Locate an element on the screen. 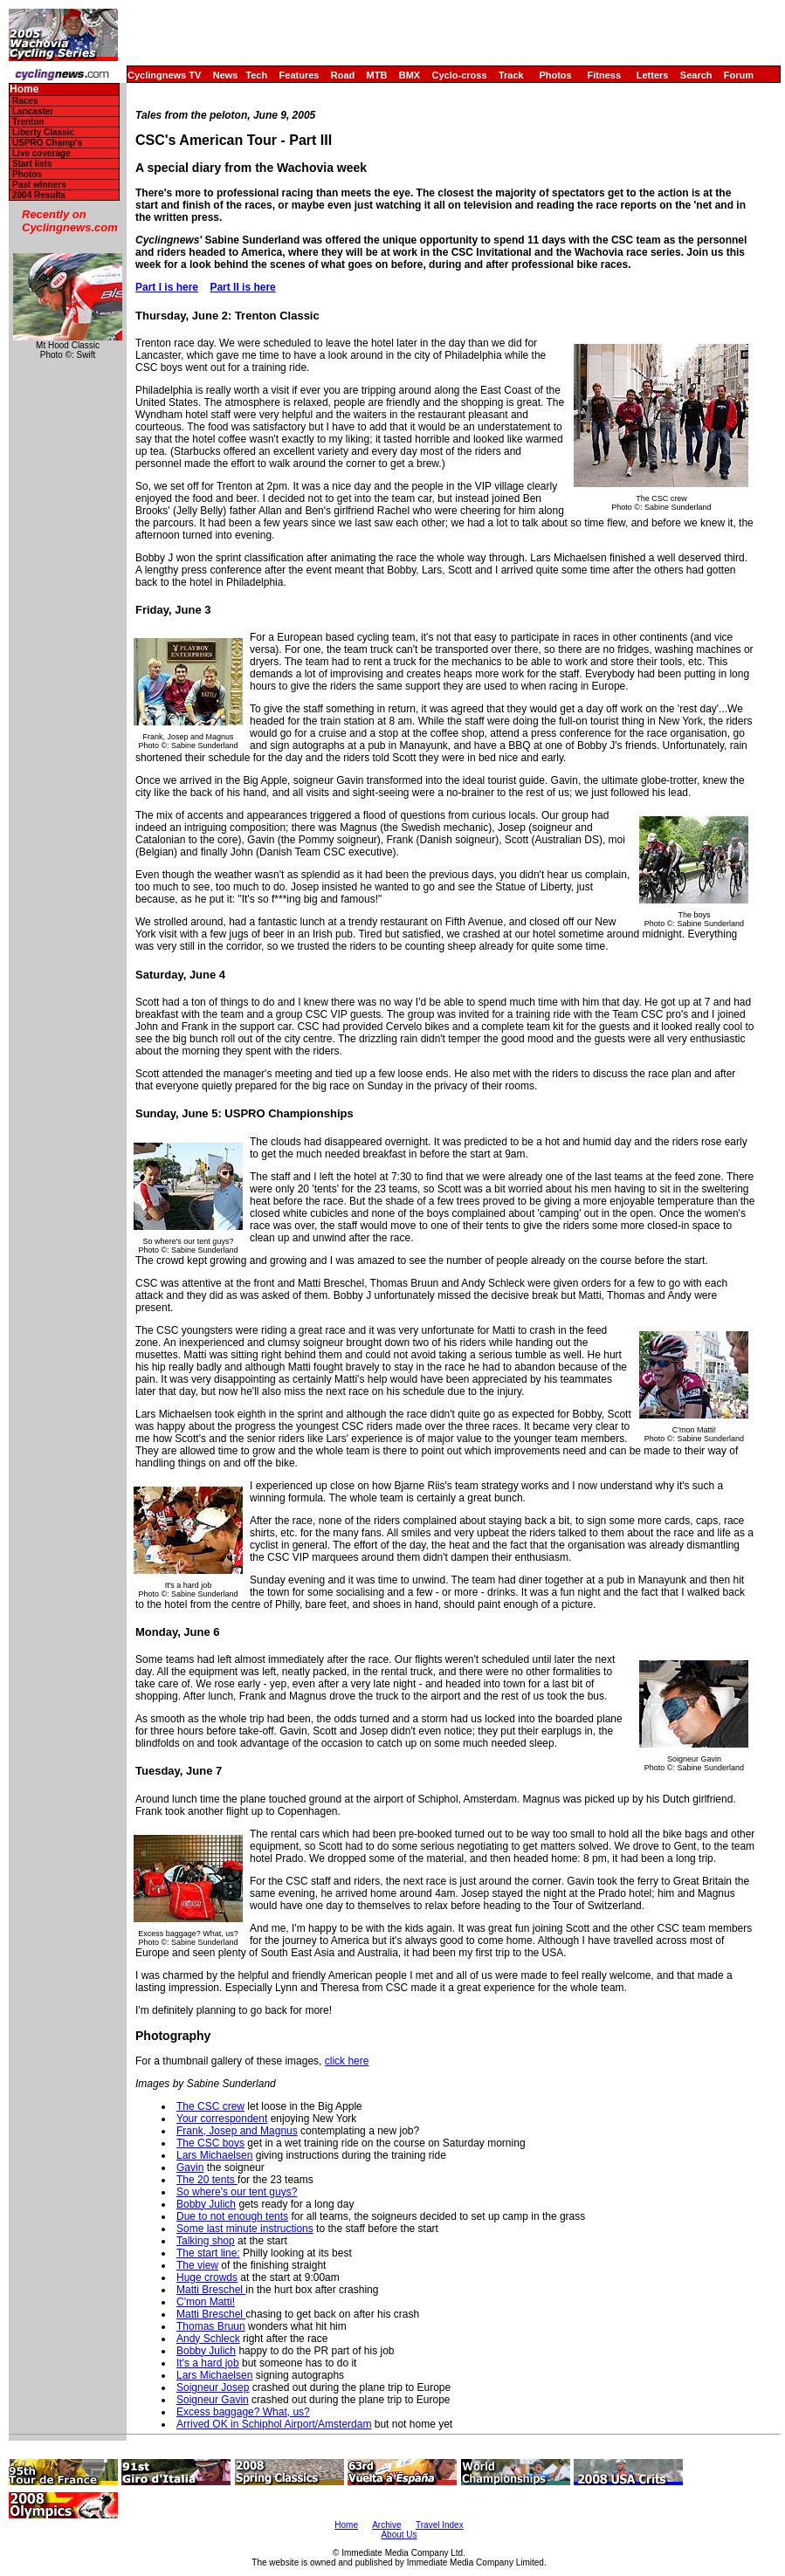 The height and width of the screenshot is (2576, 785). Liberty Classic is located at coordinates (43, 132).